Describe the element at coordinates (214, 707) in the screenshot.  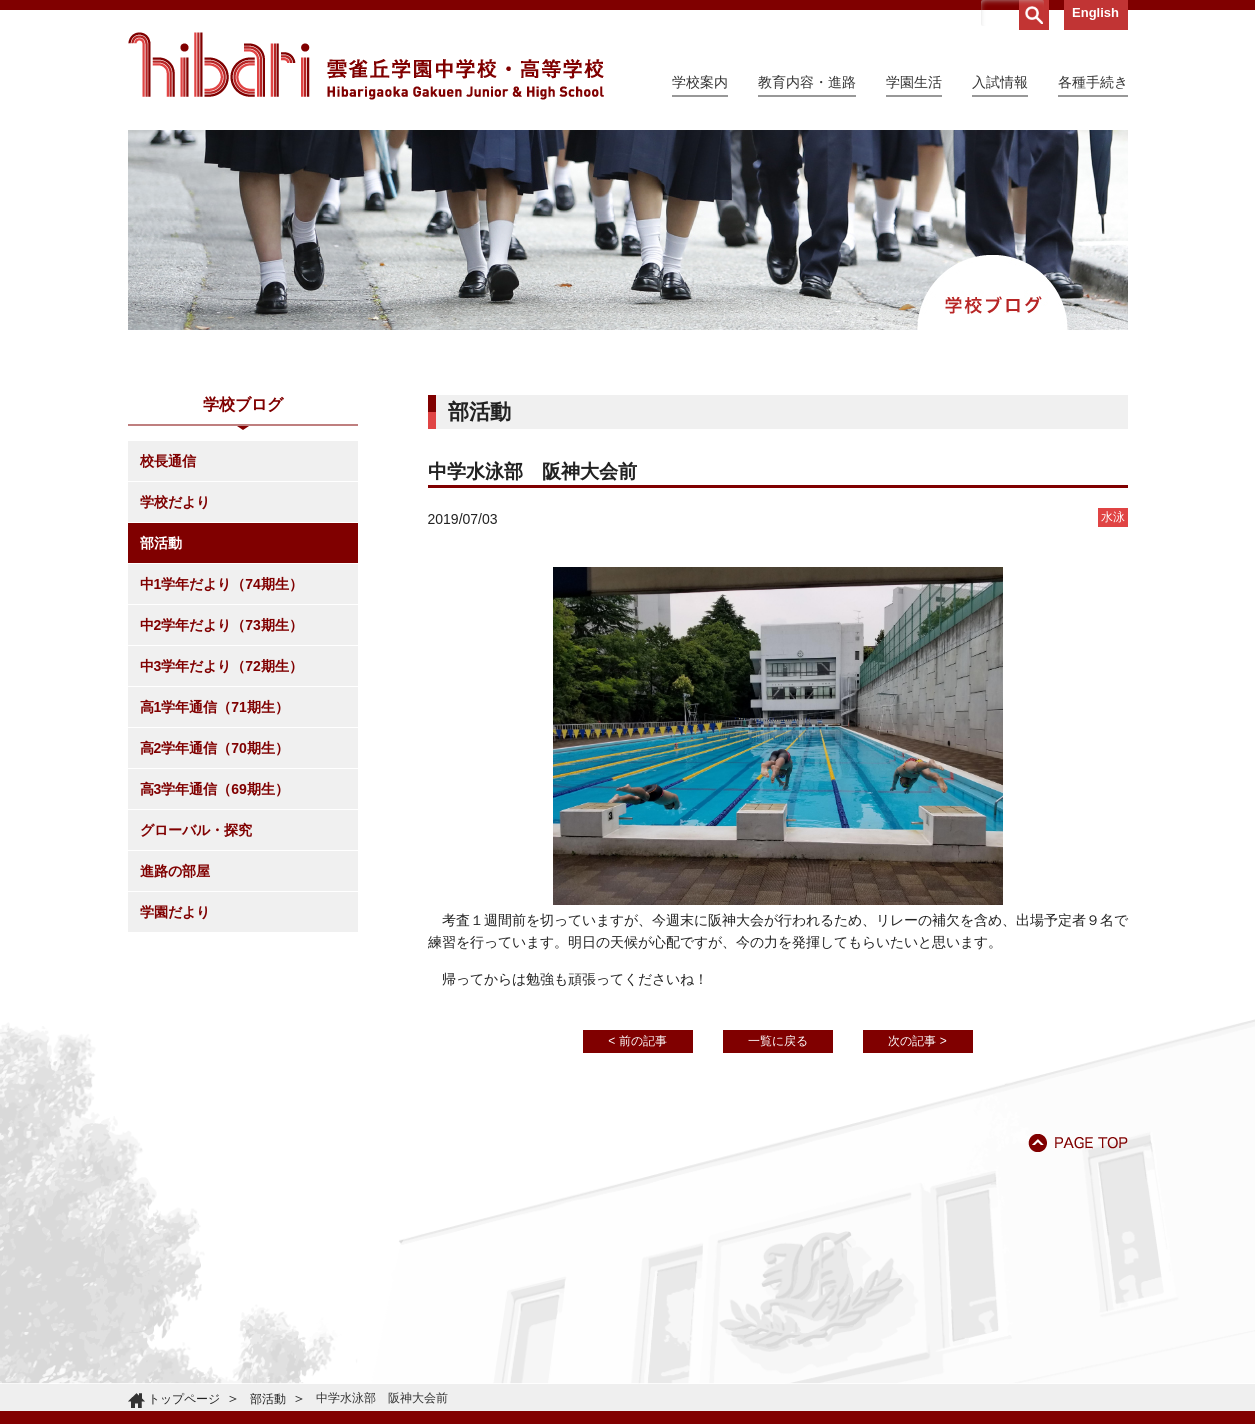
I see `高1学年通信（71期生）` at that location.